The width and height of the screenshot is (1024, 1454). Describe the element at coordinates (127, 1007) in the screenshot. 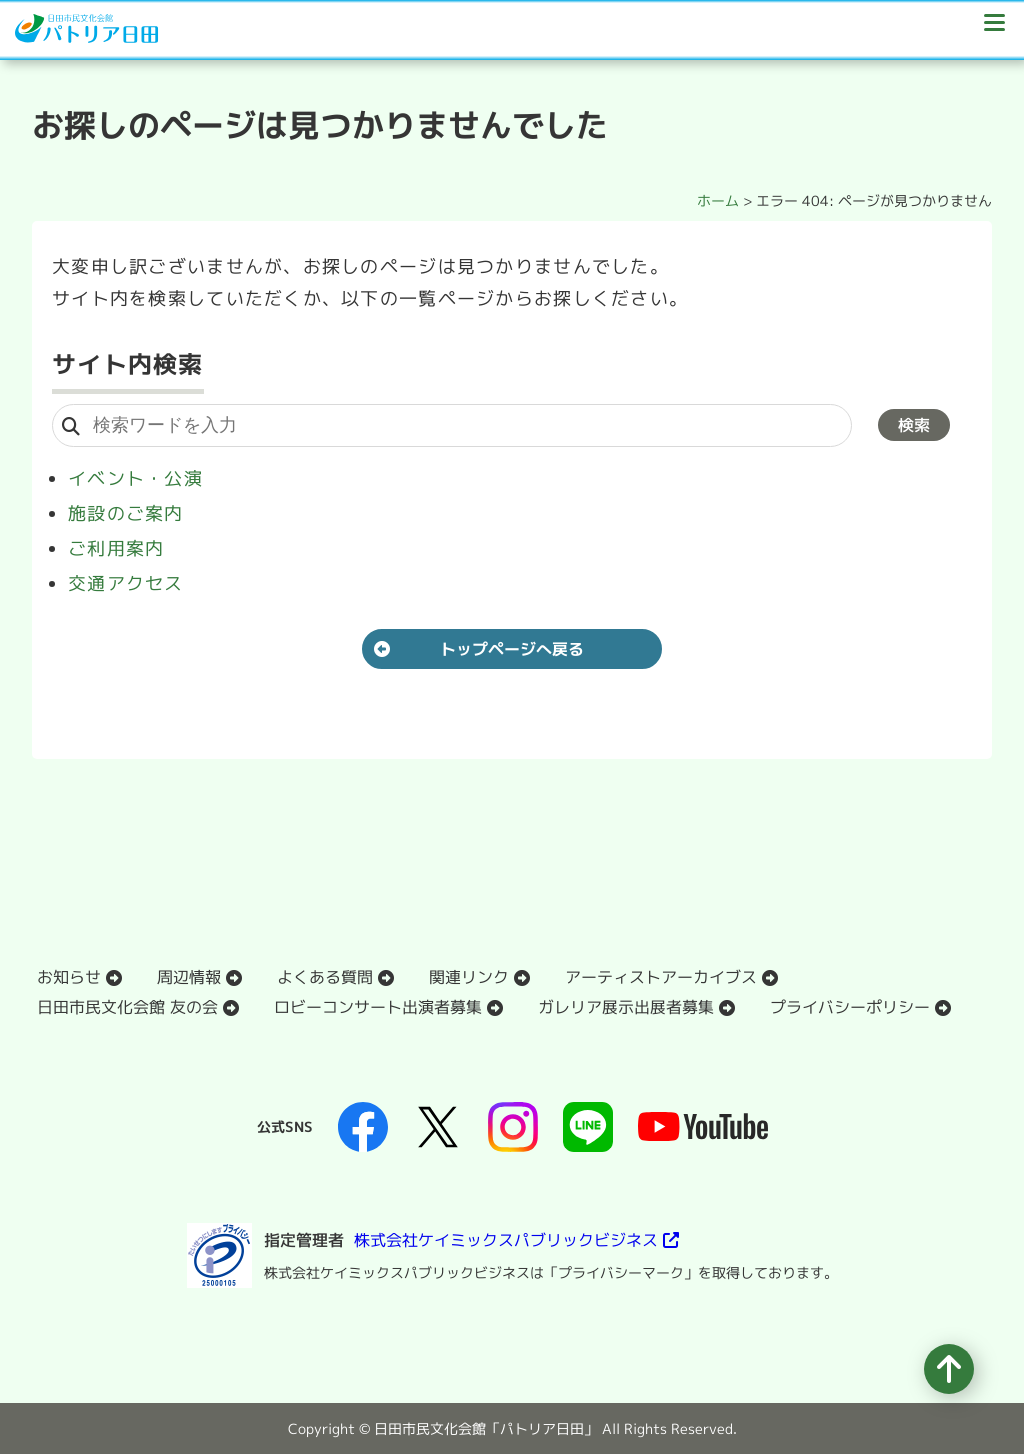

I see `日田市民文化会館 友の会` at that location.